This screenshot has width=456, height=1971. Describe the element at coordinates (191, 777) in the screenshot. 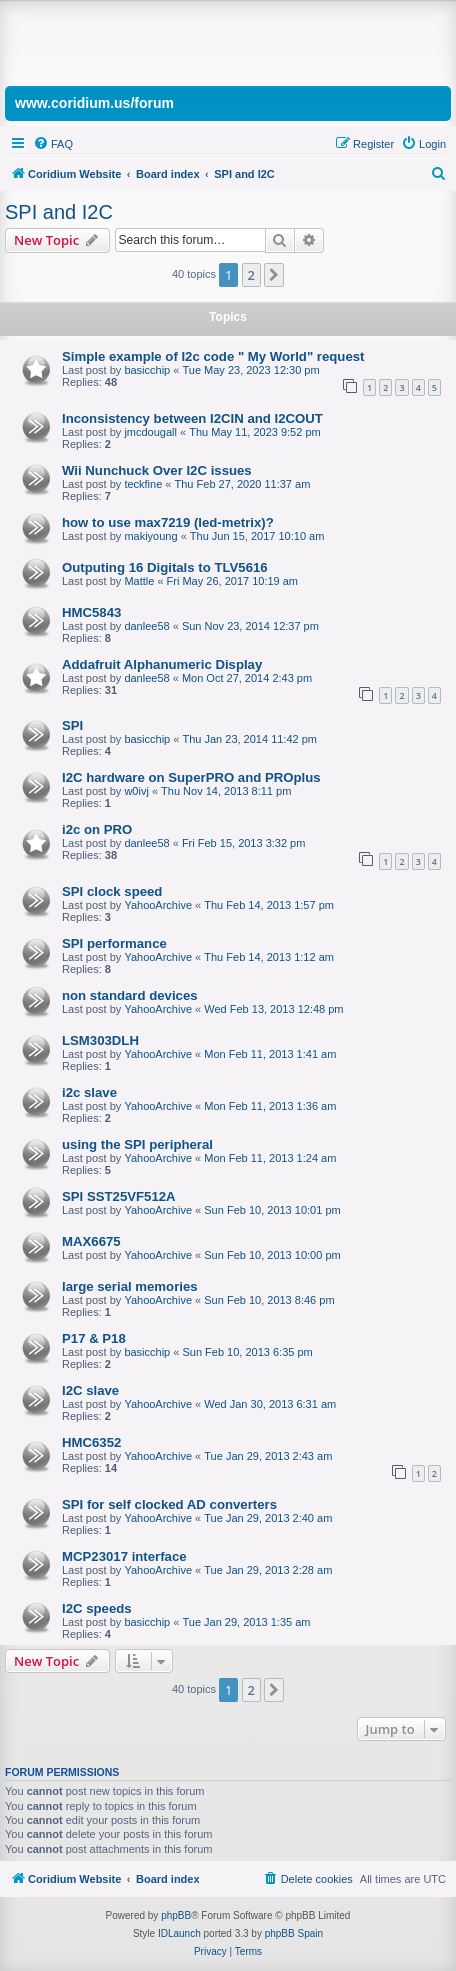

I see `I2C hardware on SuperPRO and PROplus` at that location.